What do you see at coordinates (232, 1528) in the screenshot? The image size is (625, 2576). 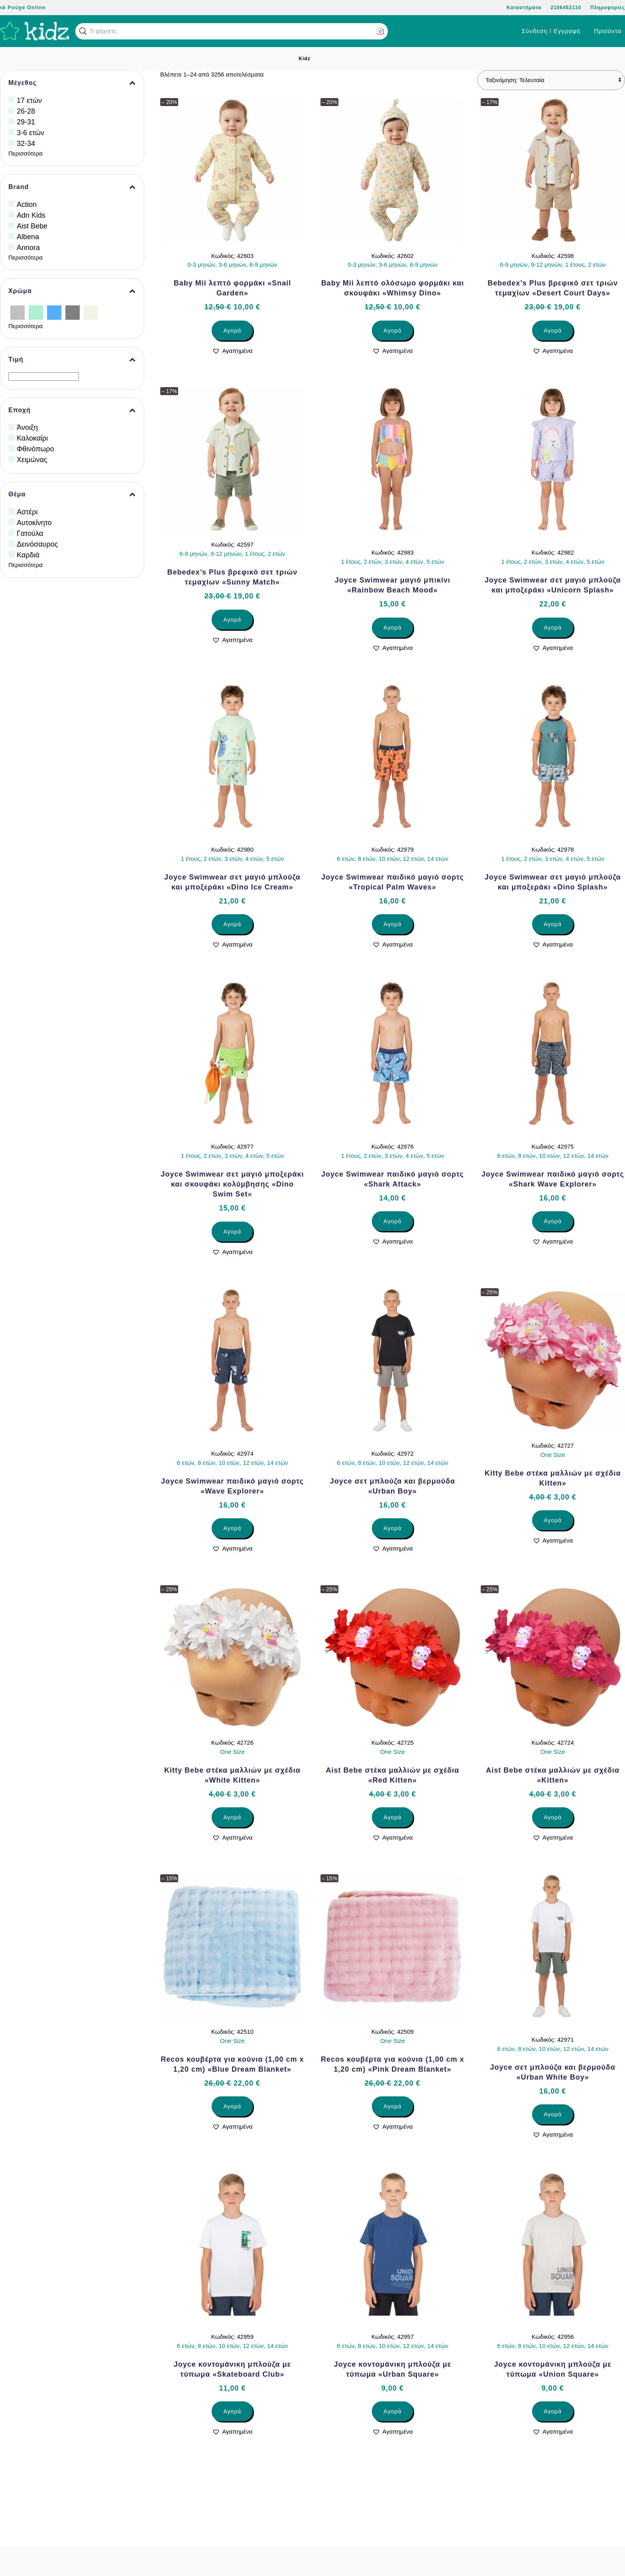 I see `Αγορά [Επιλέξτε επιλογές για “Joyce Swimwear παιδικό μαγιό σορτς «Wave Explorer»”]` at bounding box center [232, 1528].